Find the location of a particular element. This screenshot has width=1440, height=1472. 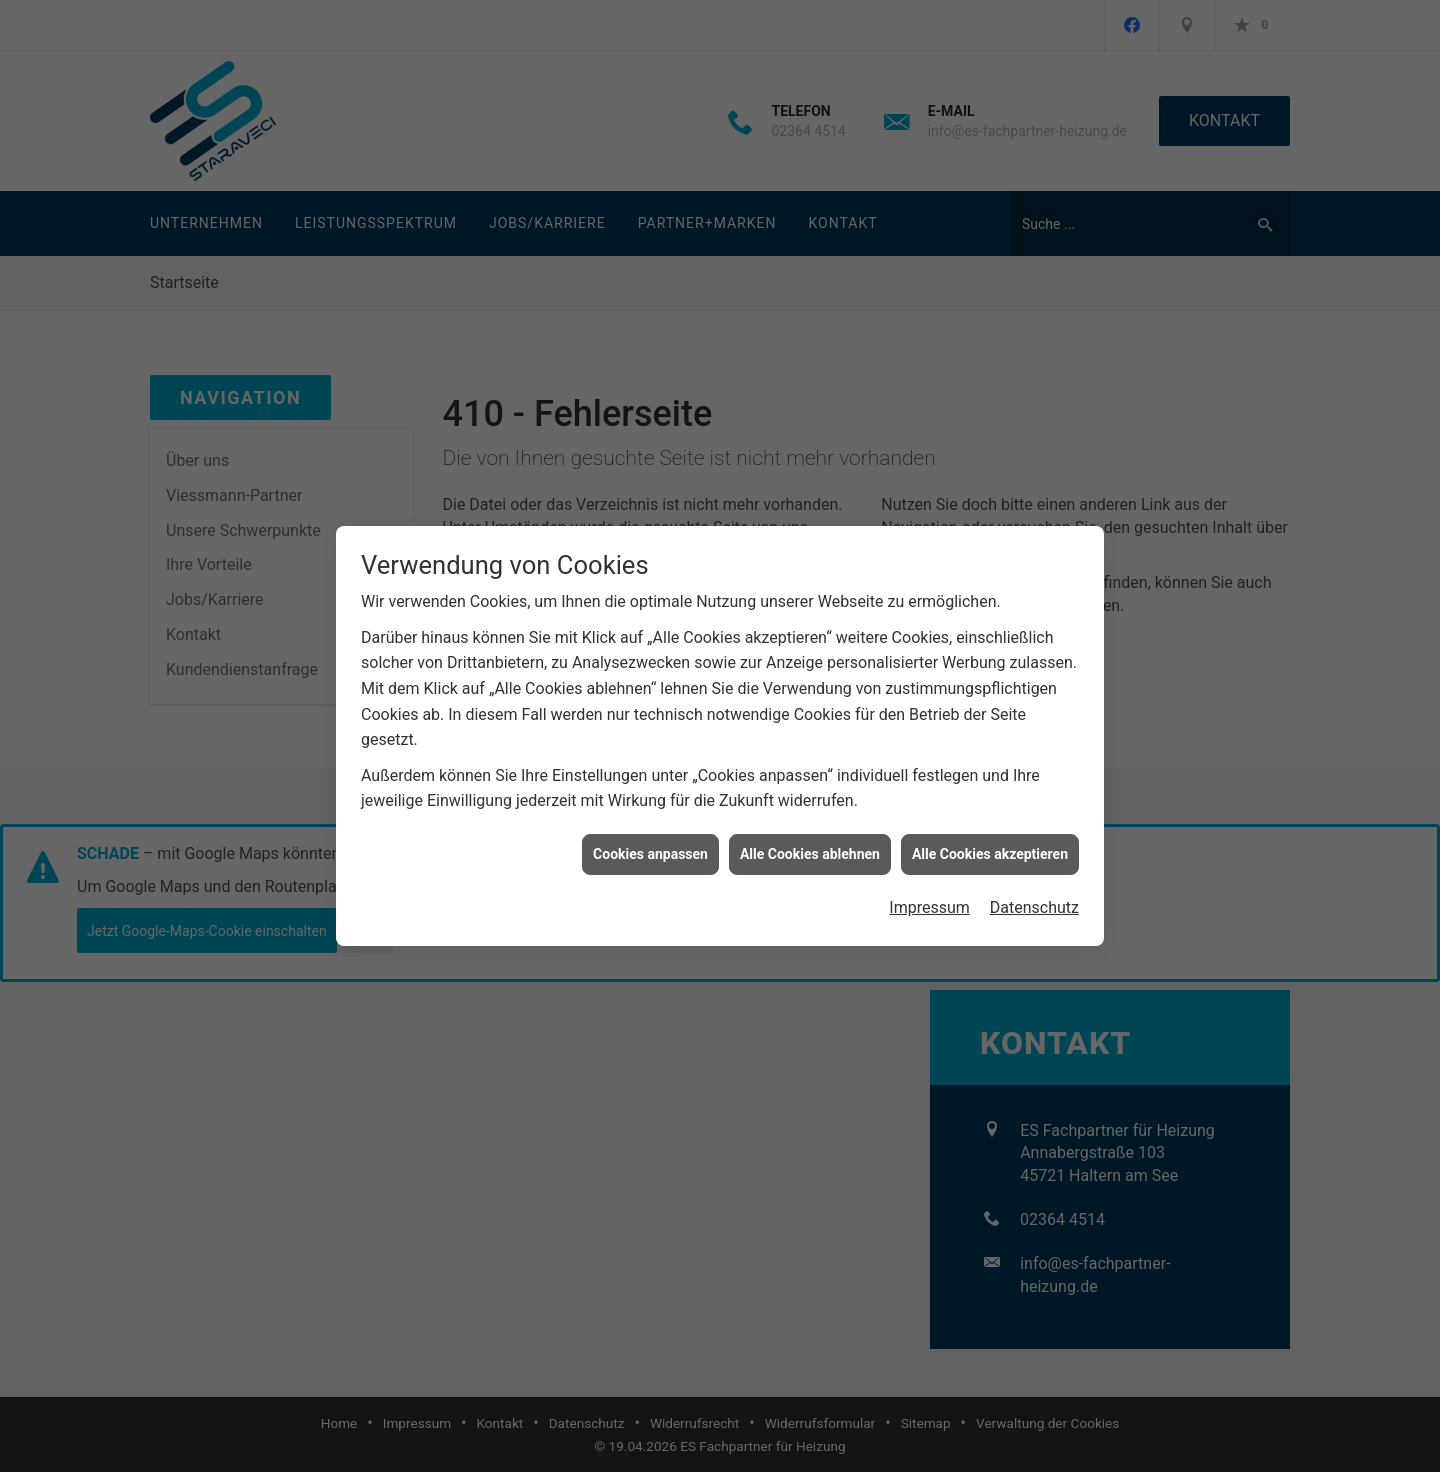

Cookies anpassen is located at coordinates (650, 844).